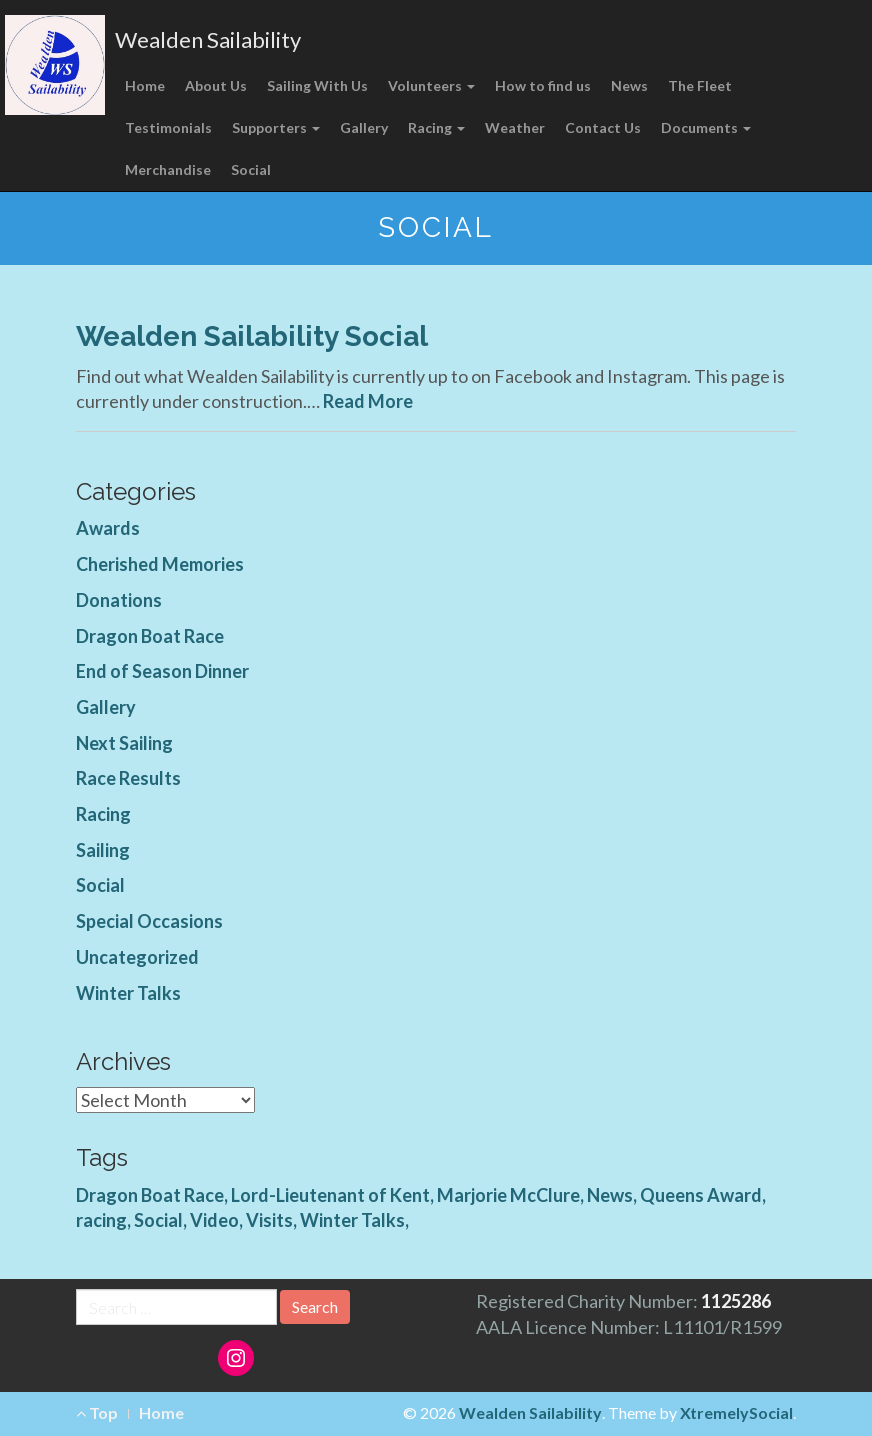 This screenshot has height=1436, width=872. I want to click on Cherished Memories, so click(160, 564).